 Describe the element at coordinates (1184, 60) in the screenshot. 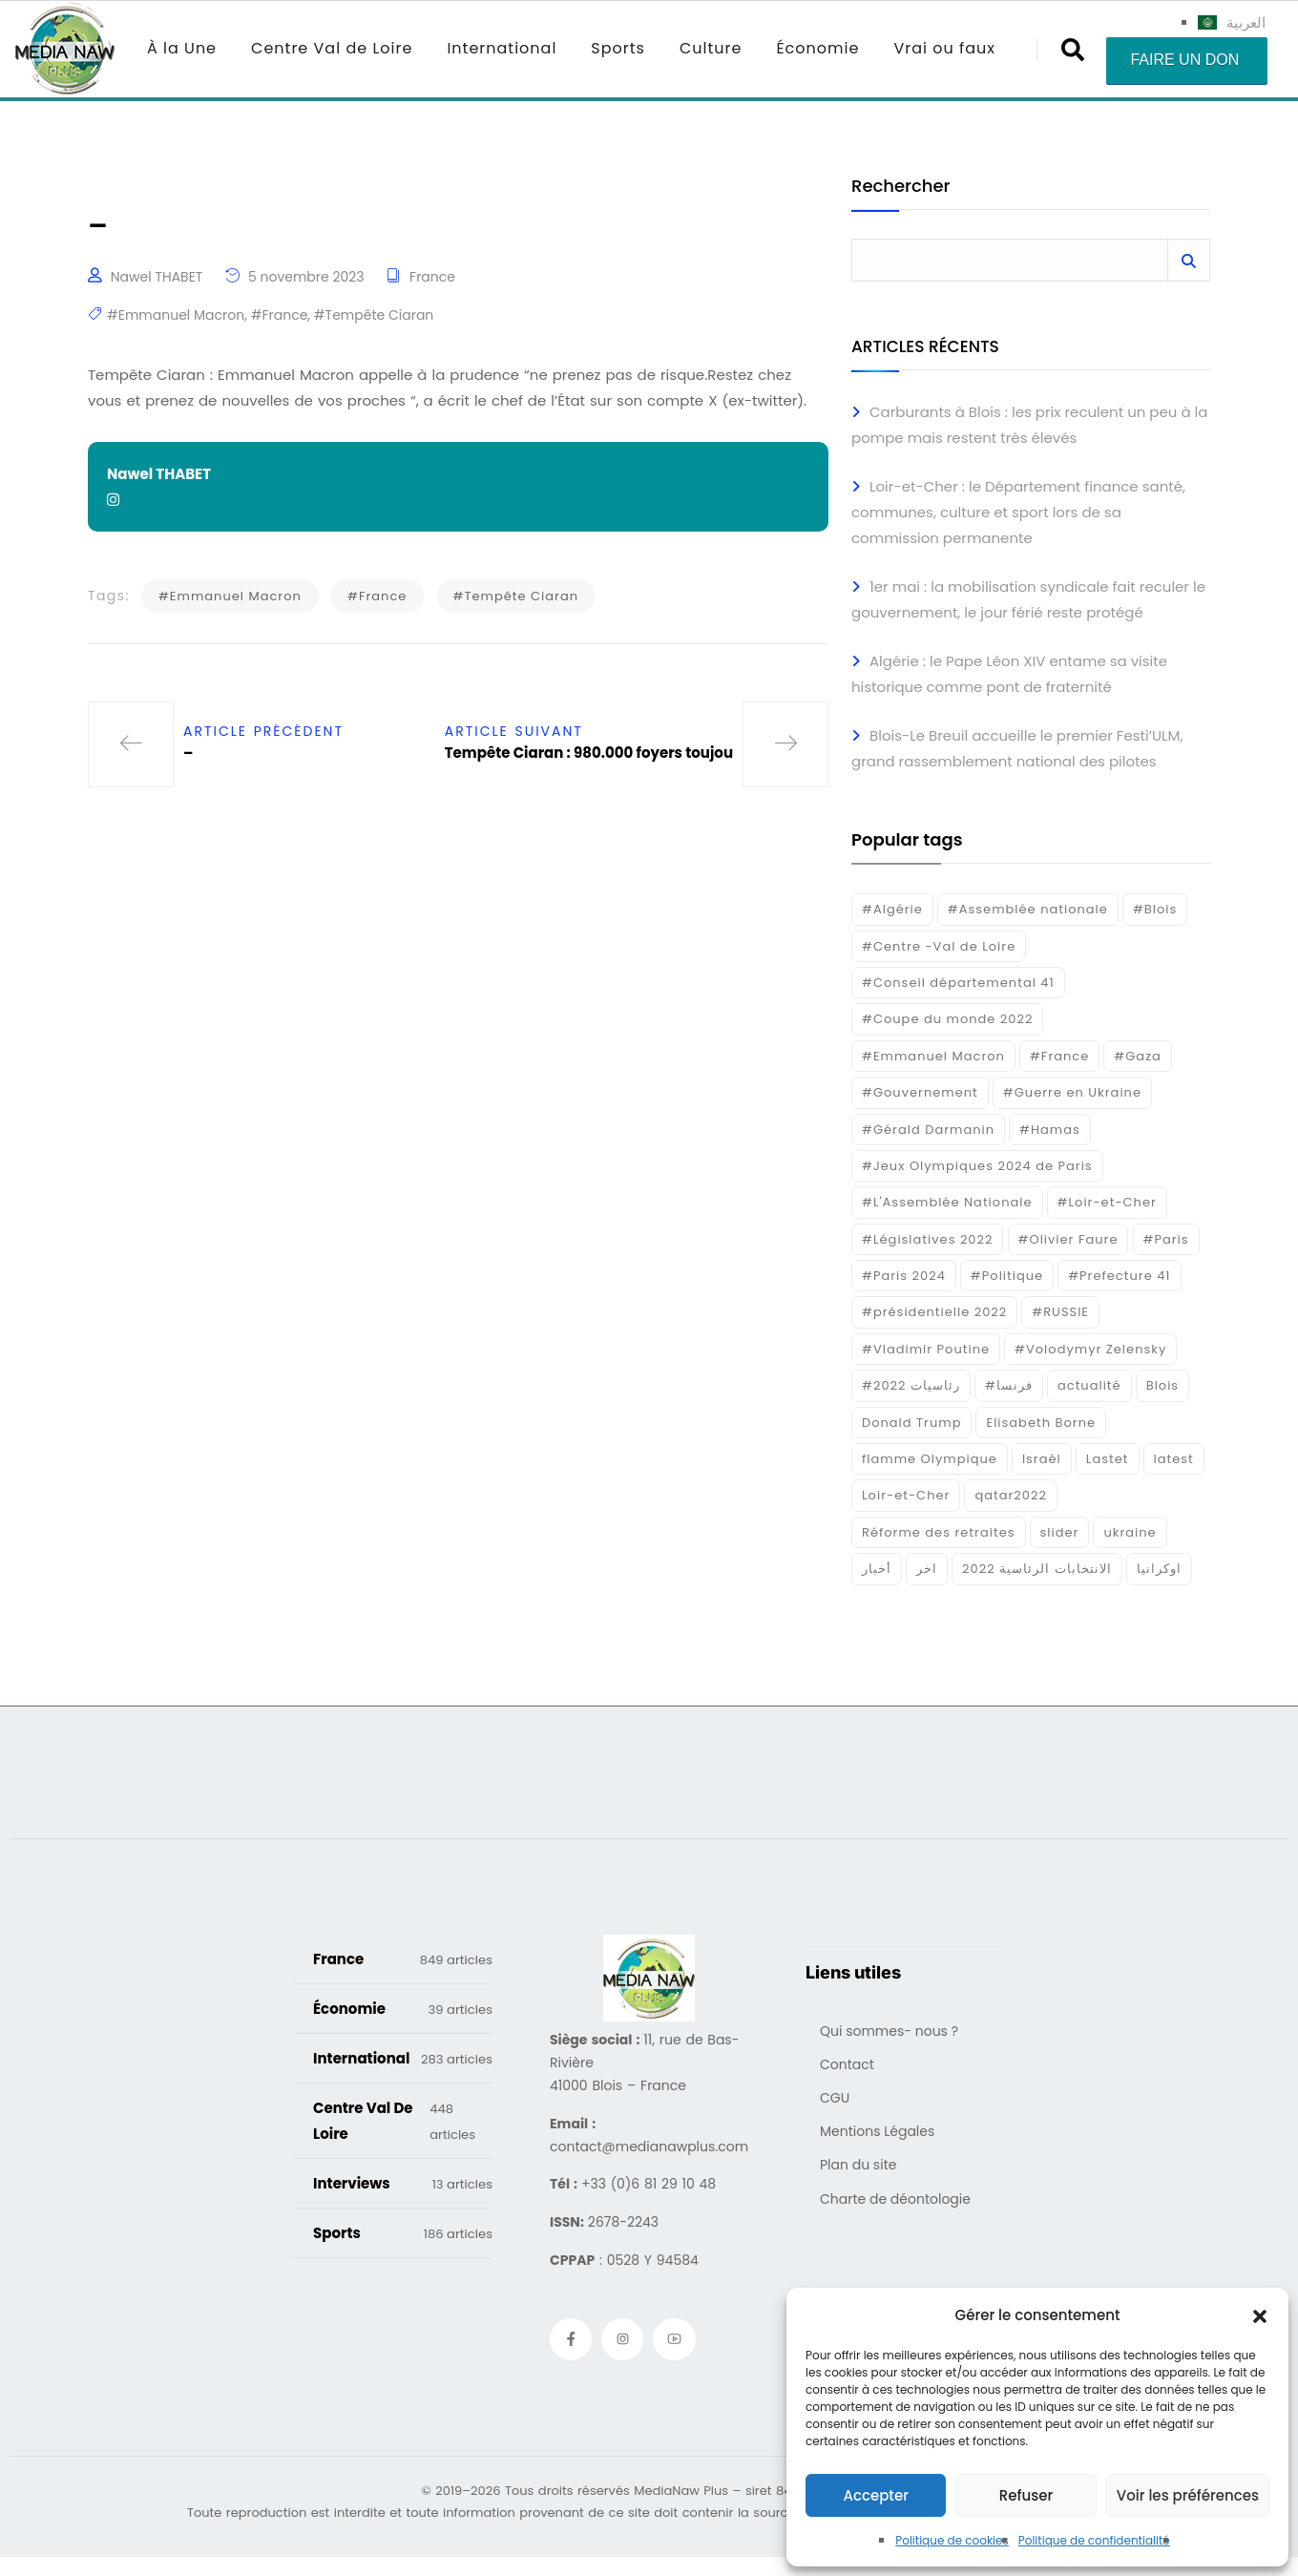

I see `Faire un don` at that location.